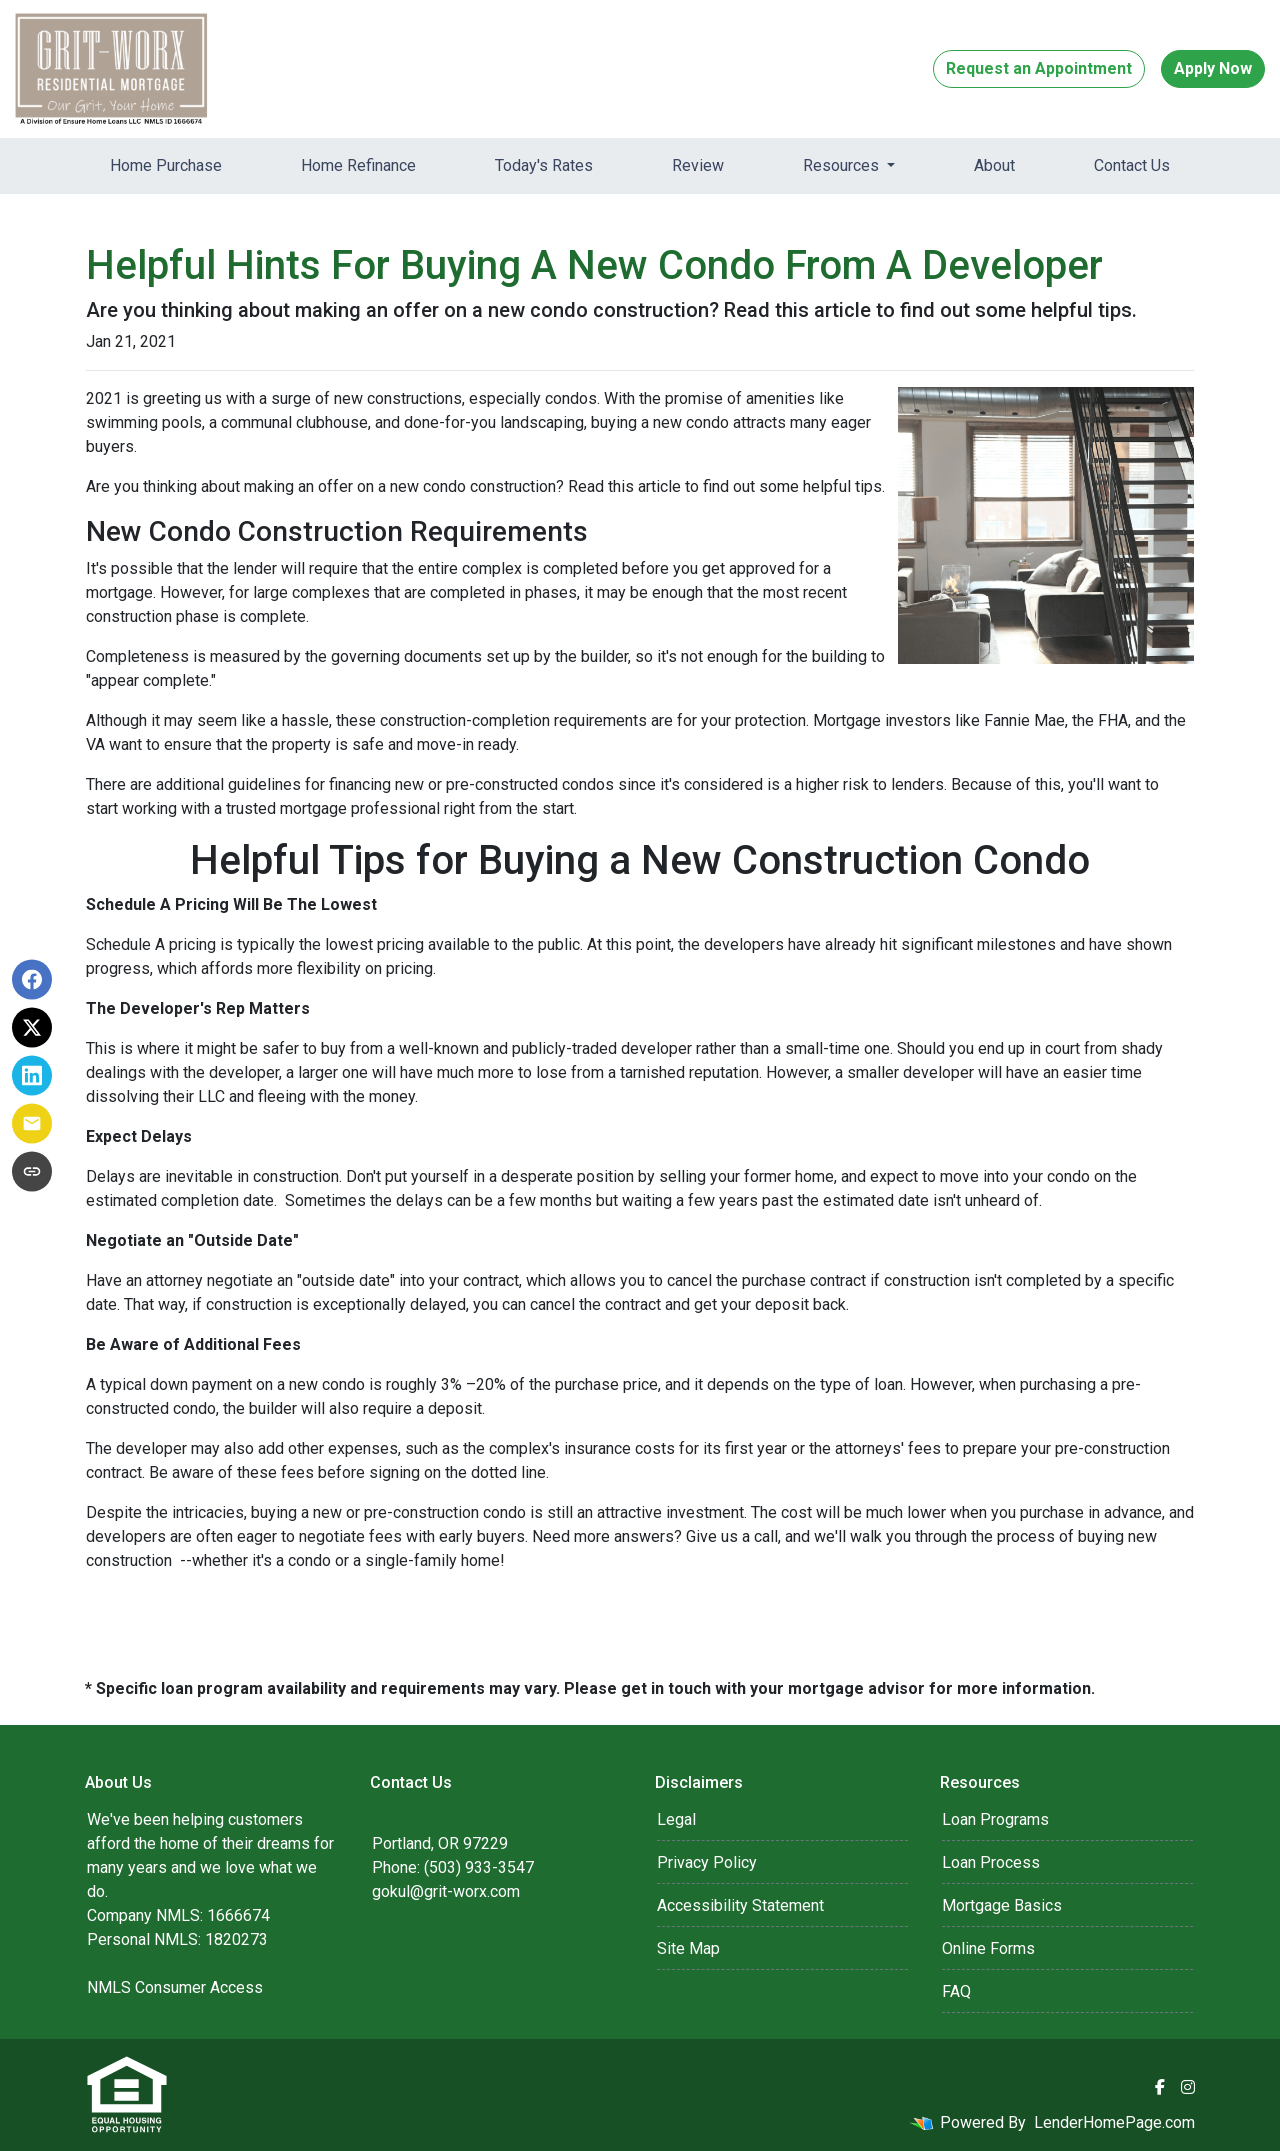  I want to click on [Share on Facebook], so click(32, 980).